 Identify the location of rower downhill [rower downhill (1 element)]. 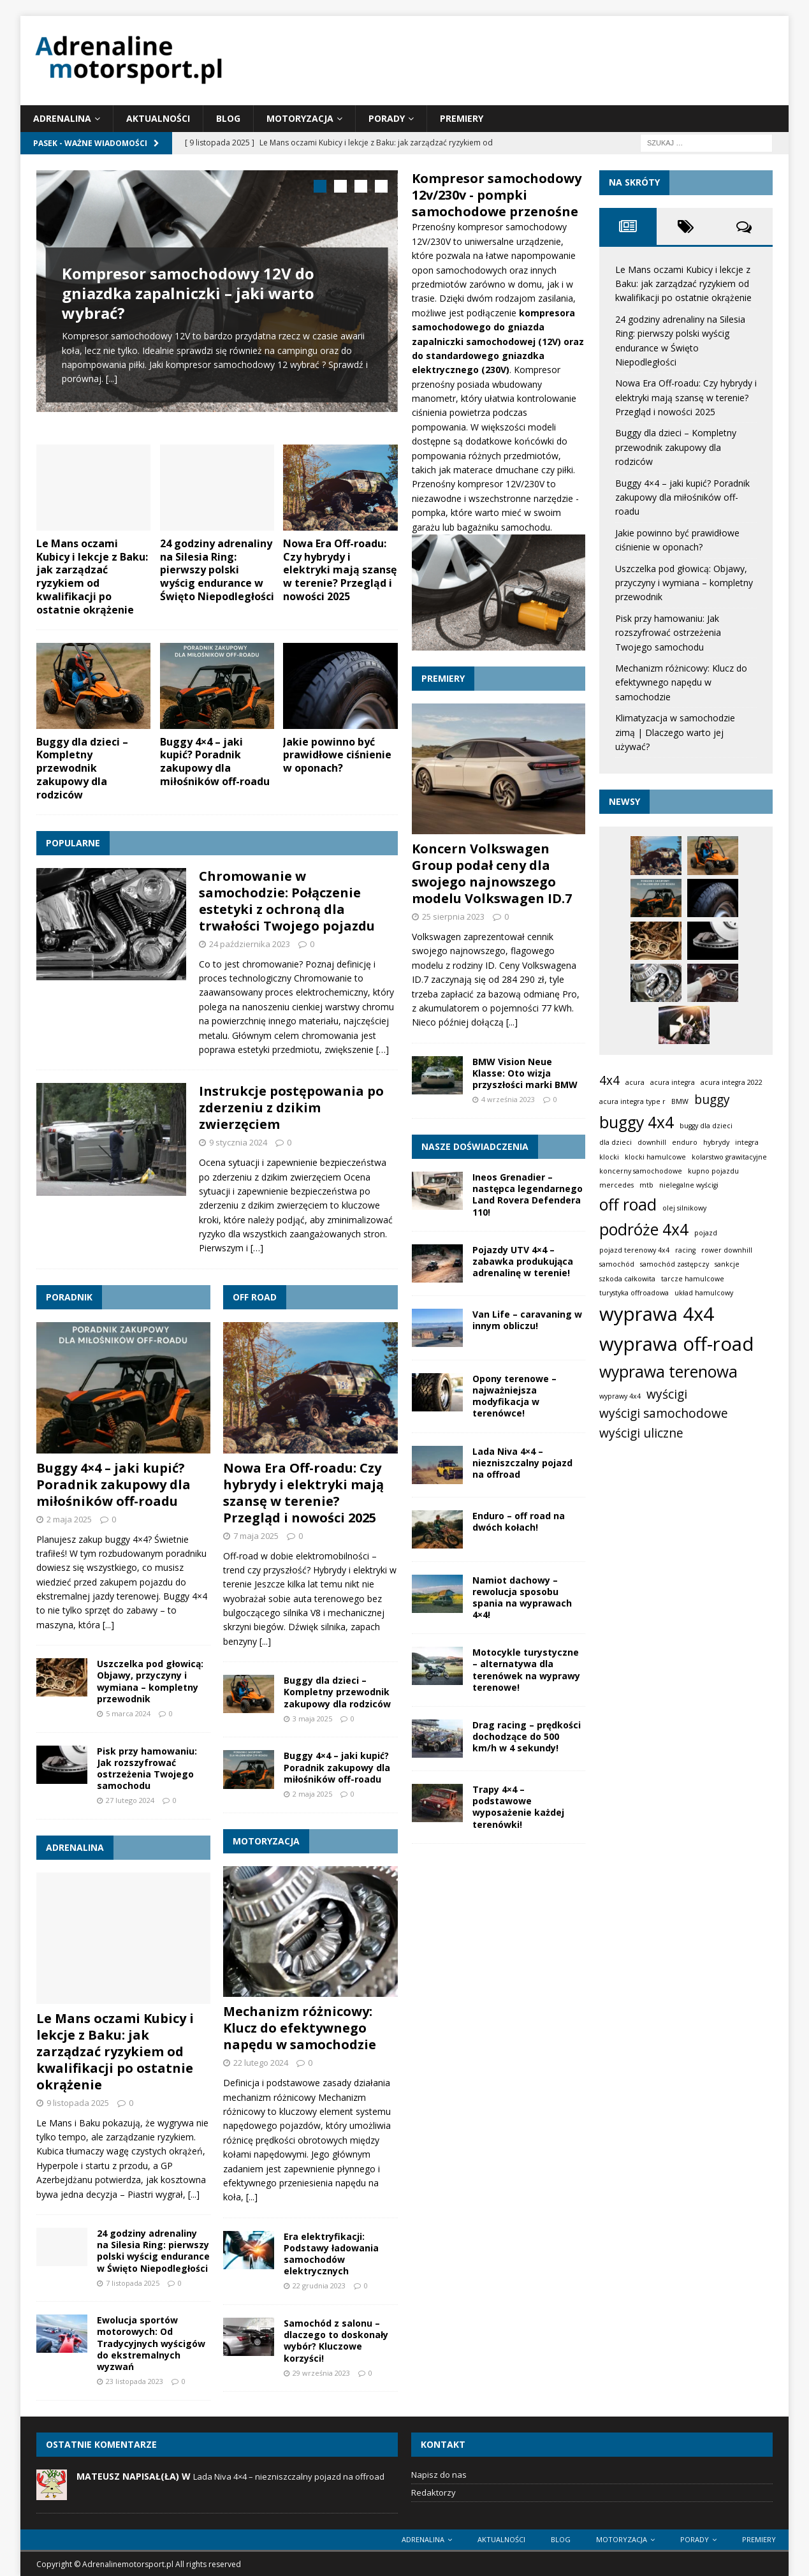
(726, 1250).